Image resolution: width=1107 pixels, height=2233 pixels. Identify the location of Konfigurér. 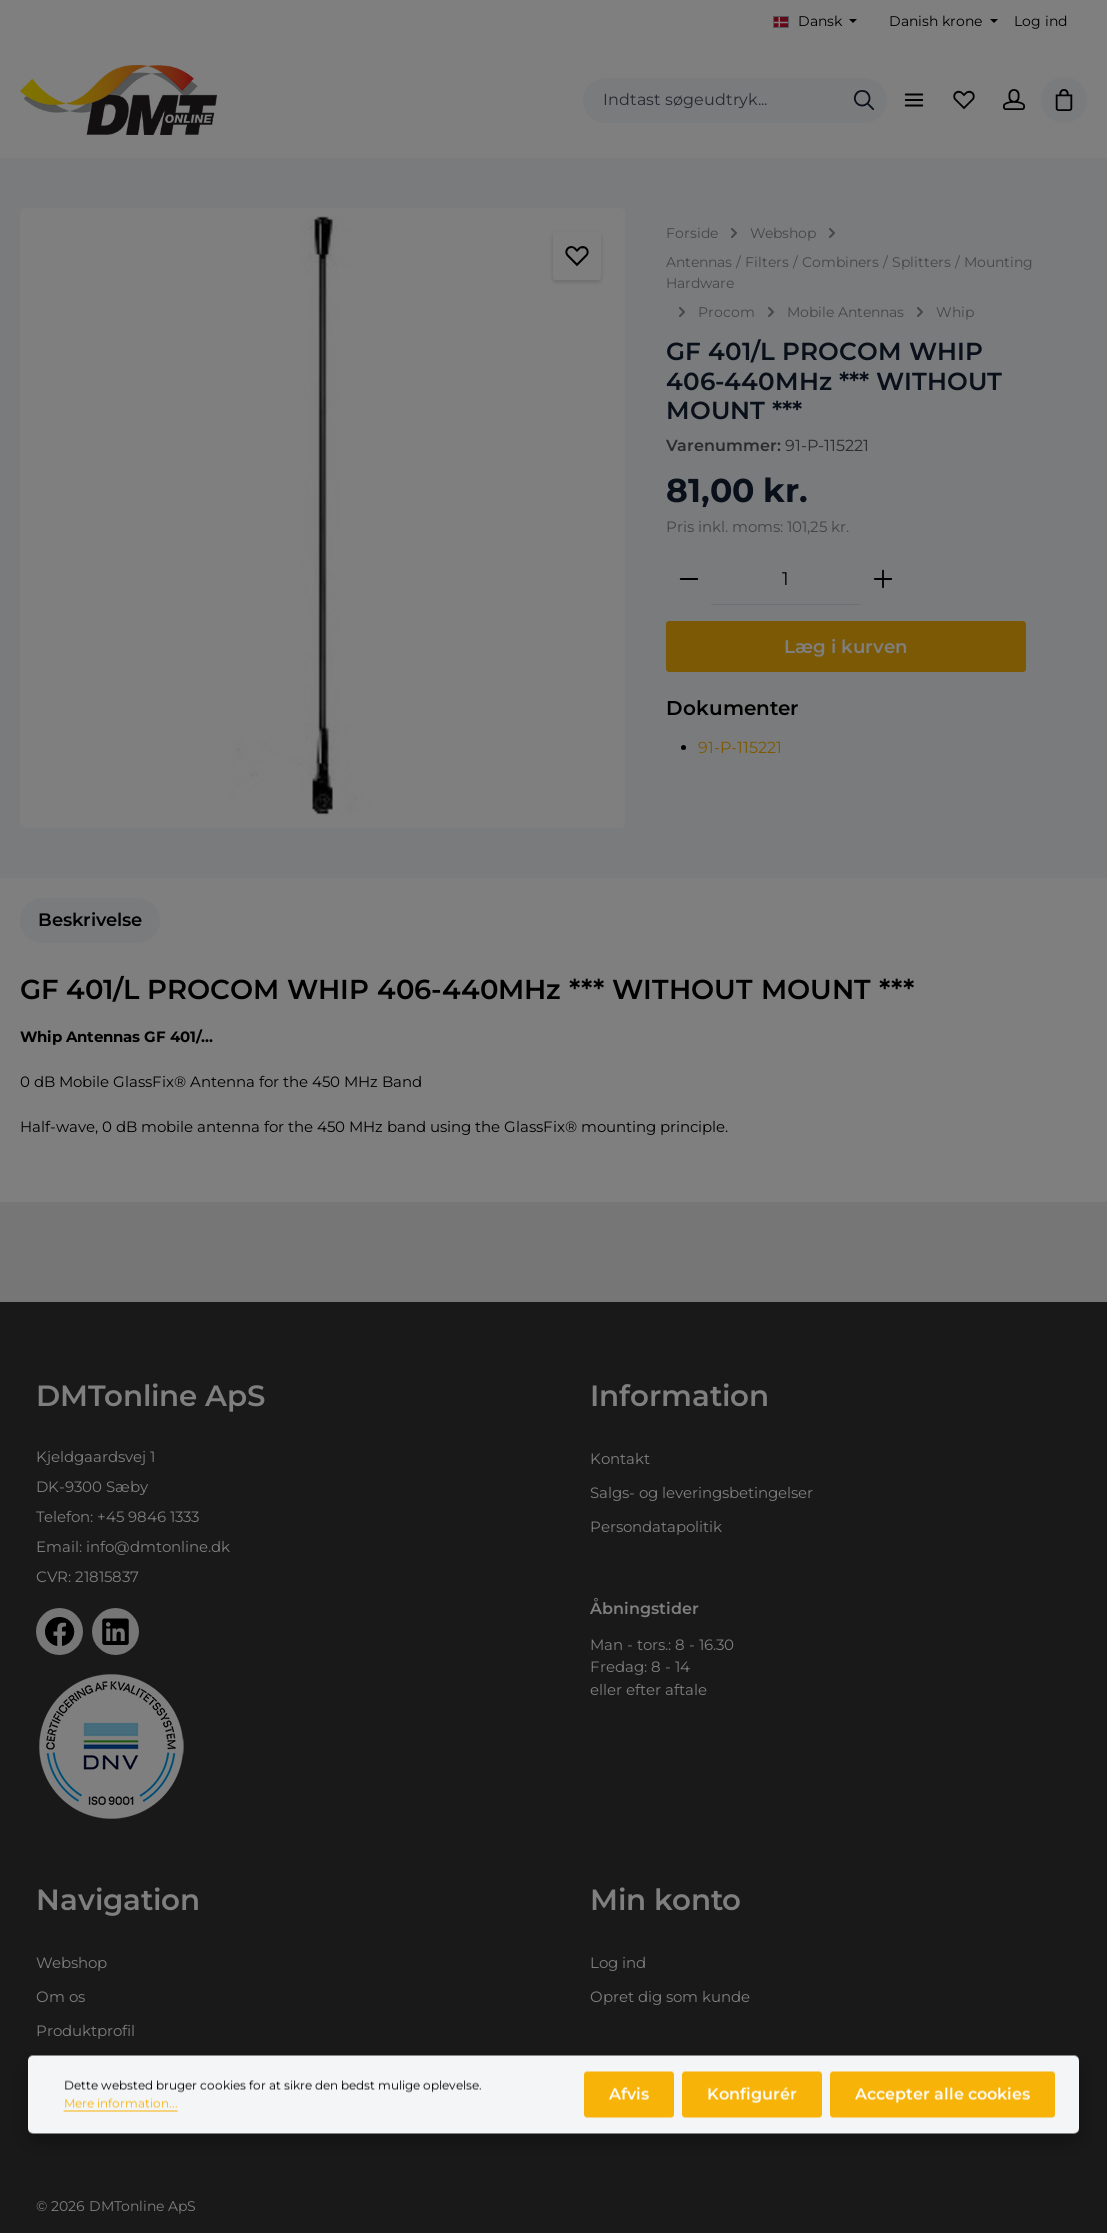
(752, 2099).